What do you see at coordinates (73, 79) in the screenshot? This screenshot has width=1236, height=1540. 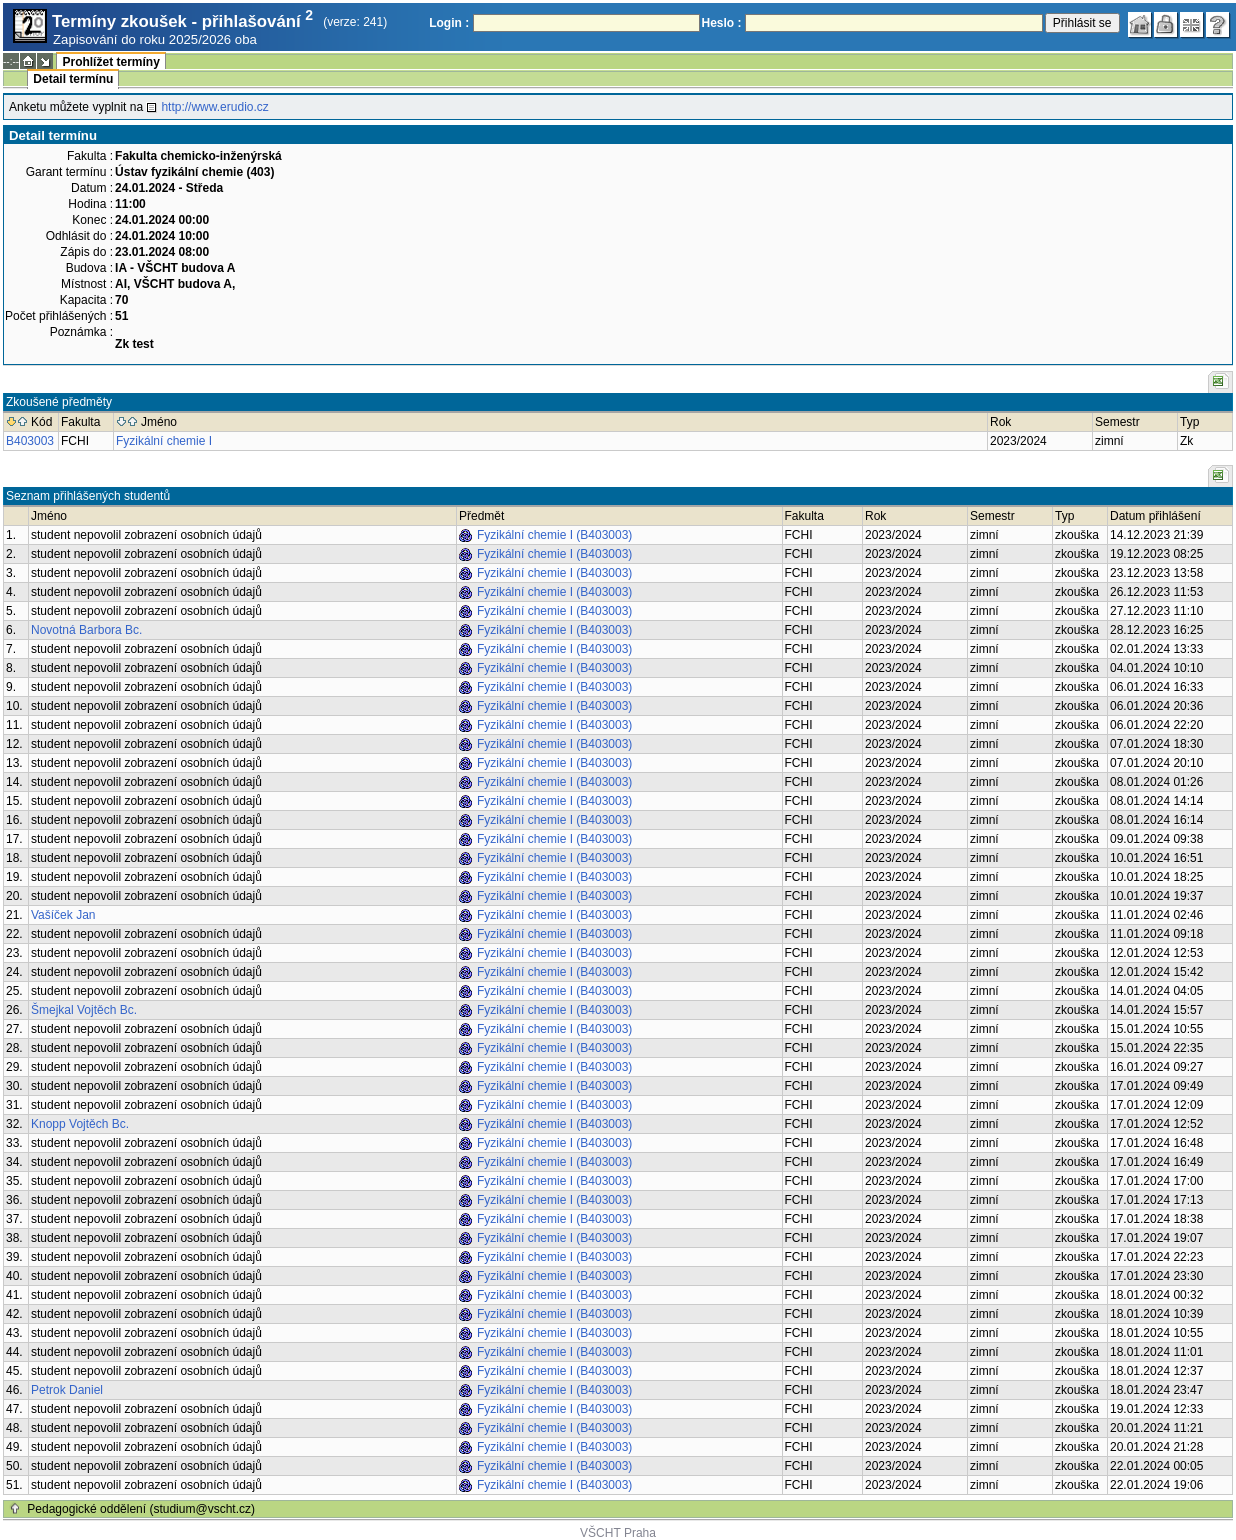 I see `Detail termínu` at bounding box center [73, 79].